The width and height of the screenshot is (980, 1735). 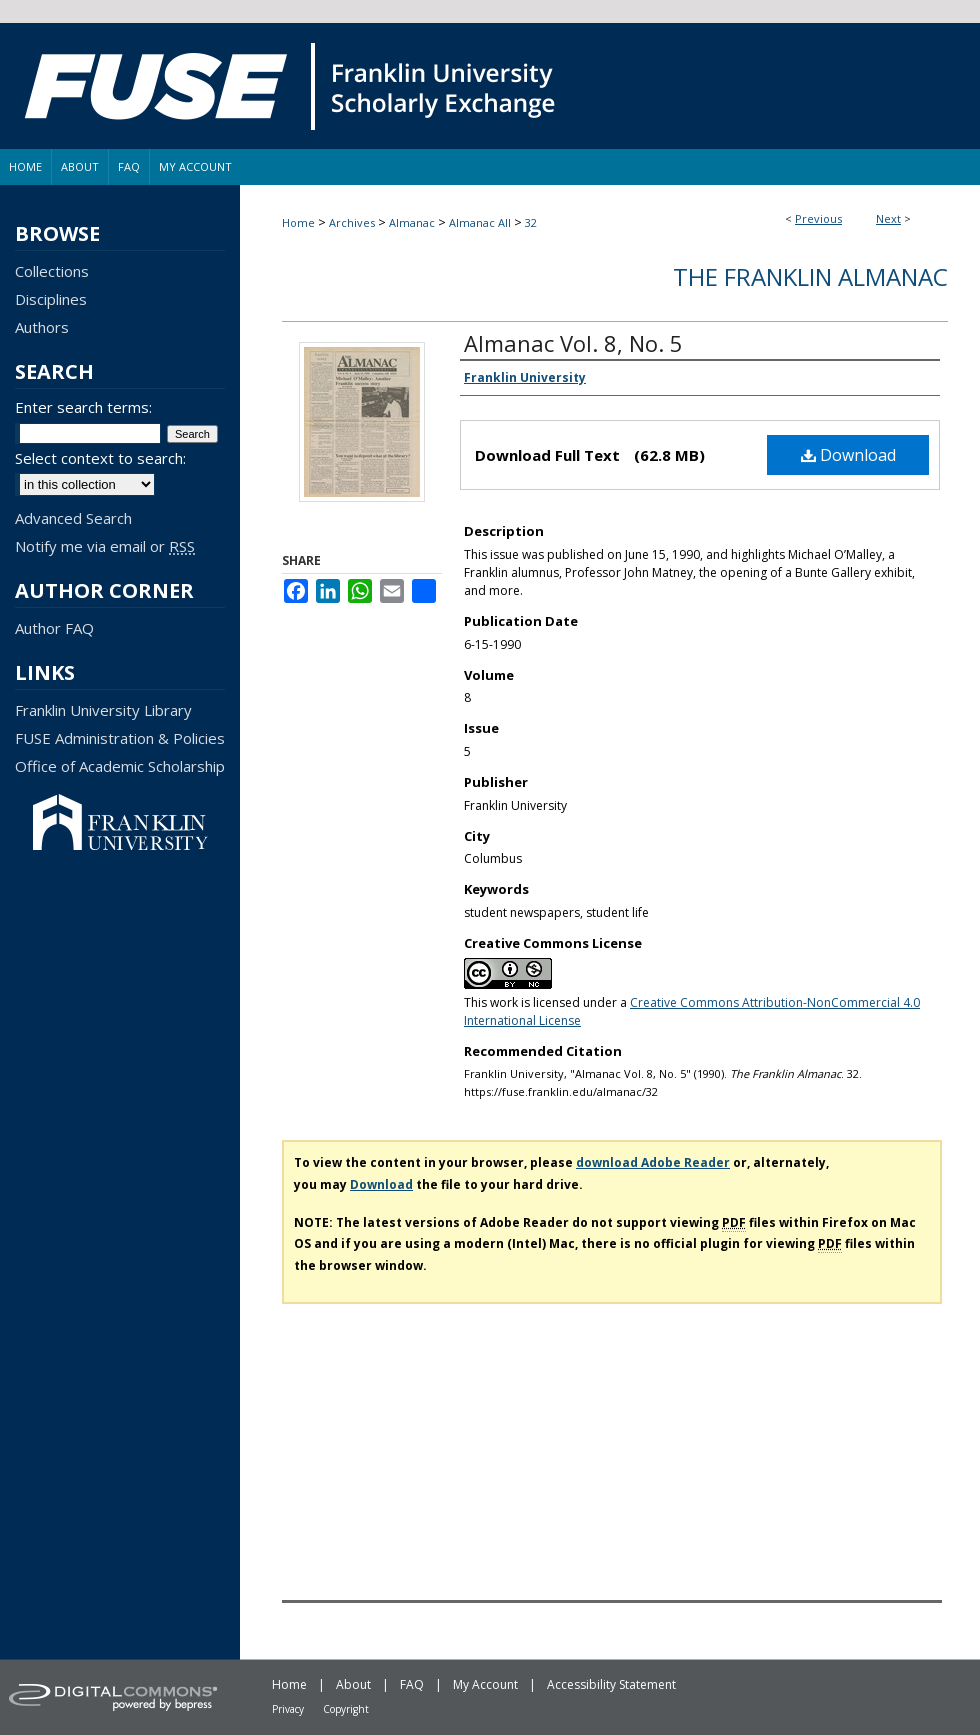 I want to click on Author FAQ, so click(x=54, y=628).